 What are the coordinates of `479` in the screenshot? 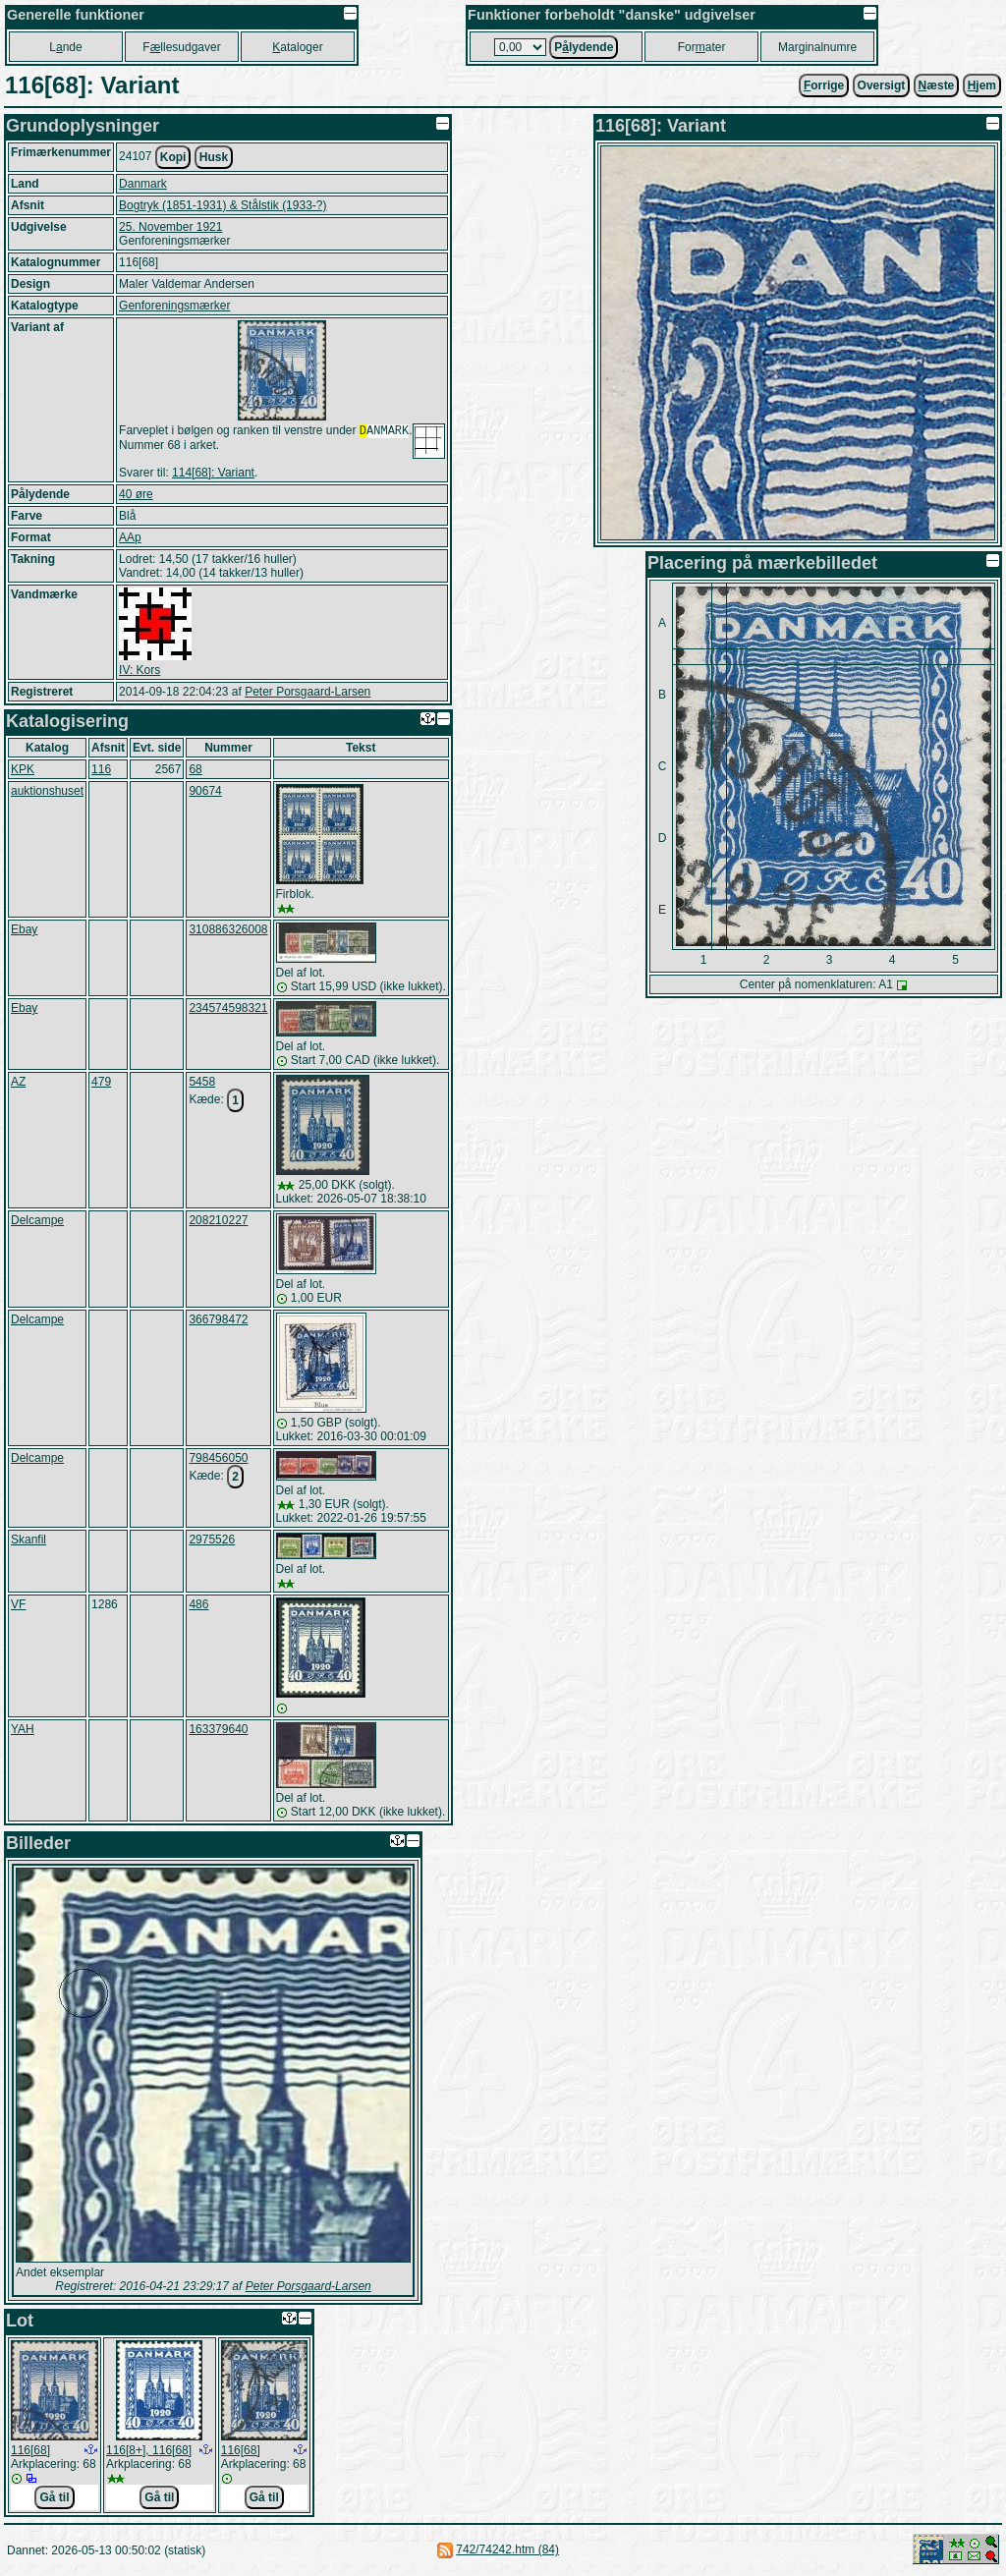 It's located at (101, 1084).